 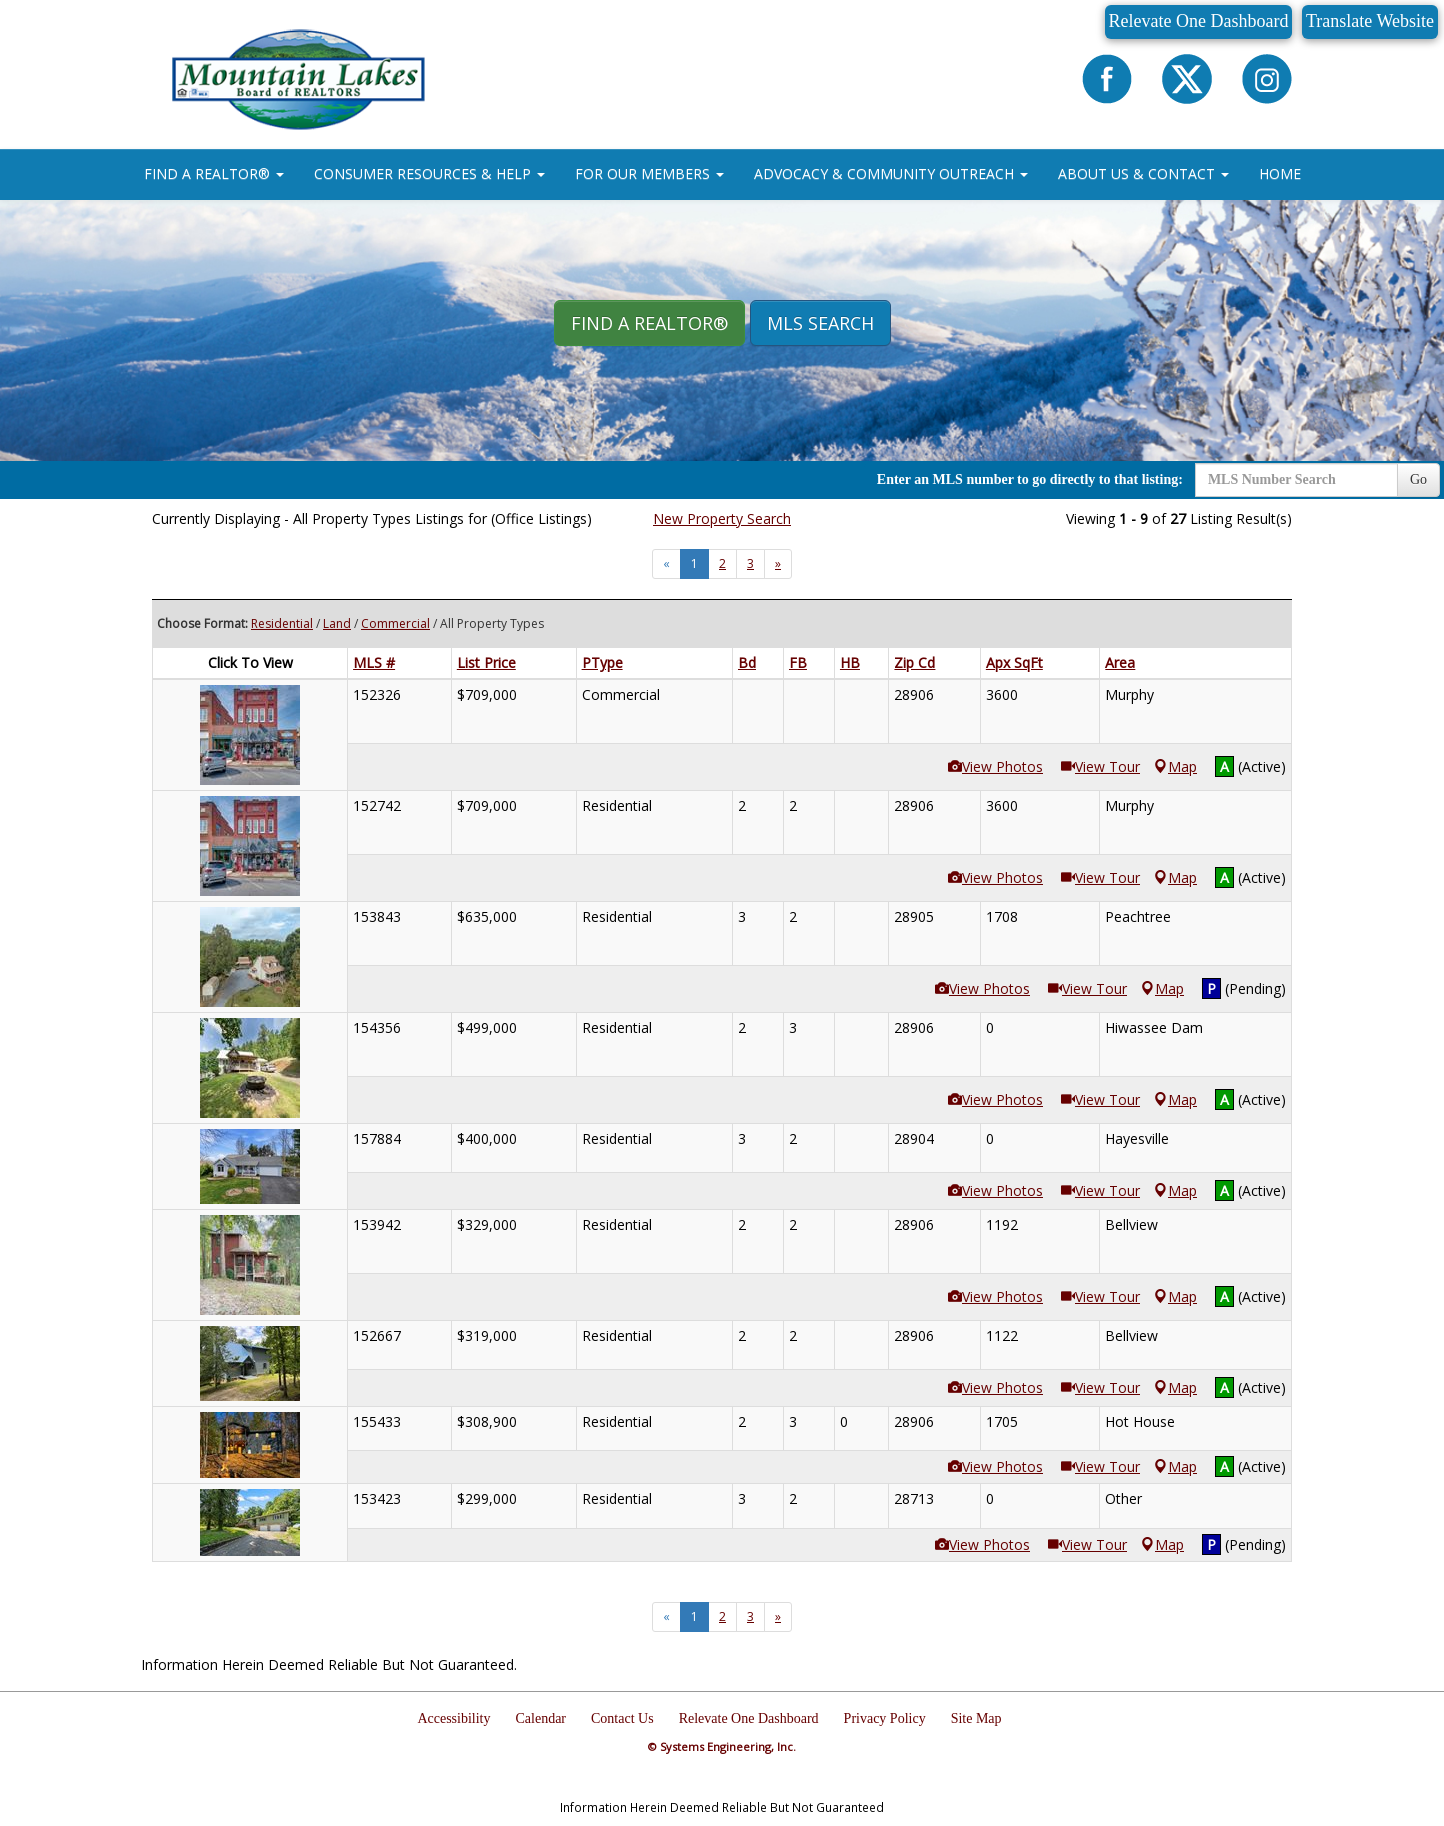 I want to click on Privacy Policy, so click(x=885, y=1718).